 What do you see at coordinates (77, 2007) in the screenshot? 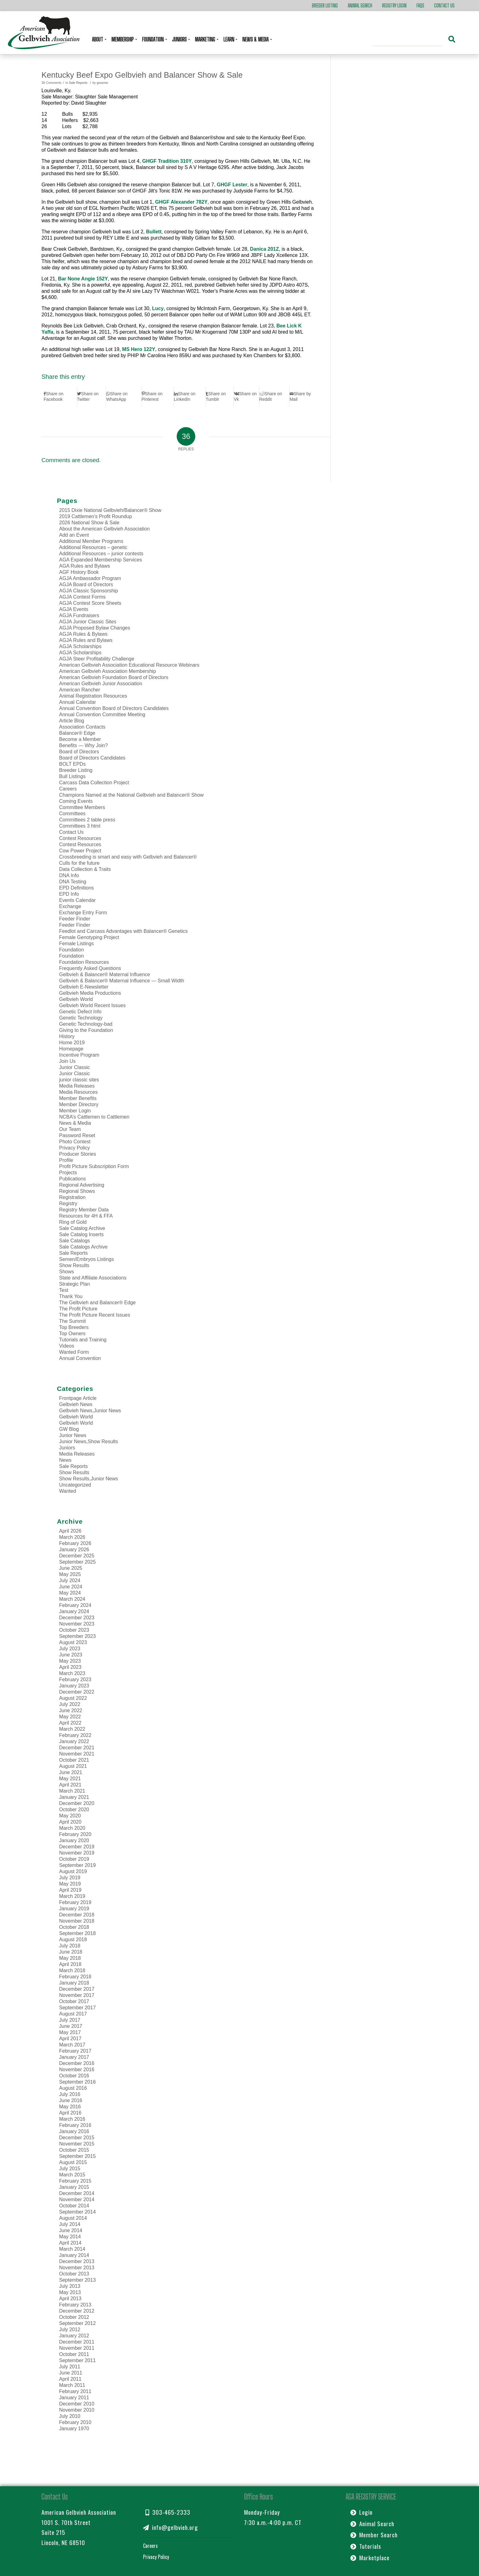
I see `September 2017` at bounding box center [77, 2007].